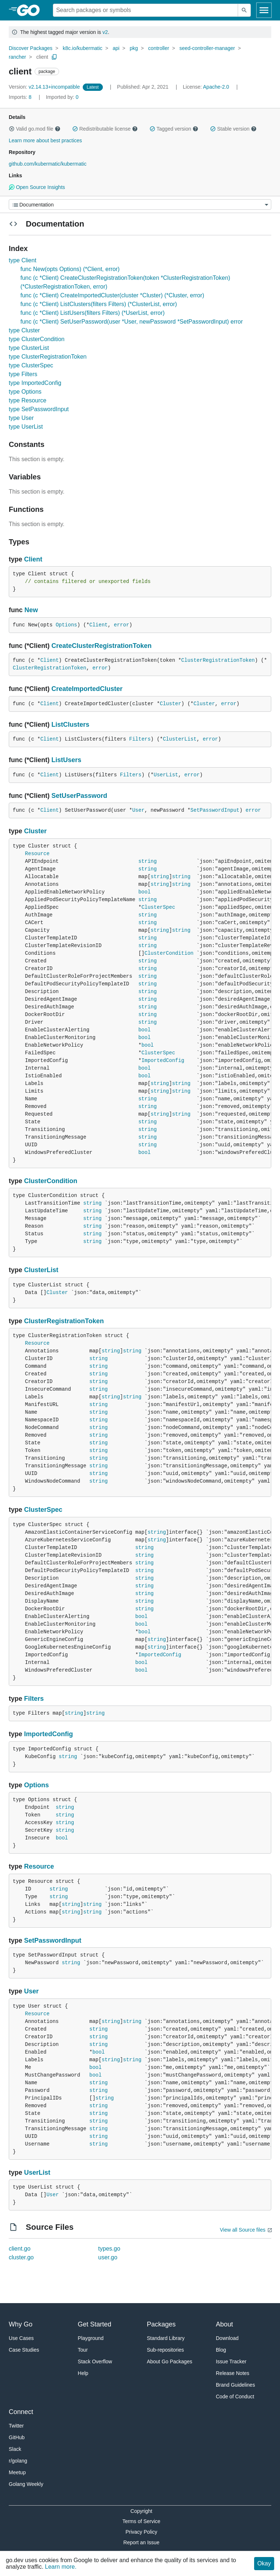 This screenshot has height=2576, width=280. I want to click on 8 [Imports: 8], so click(21, 97).